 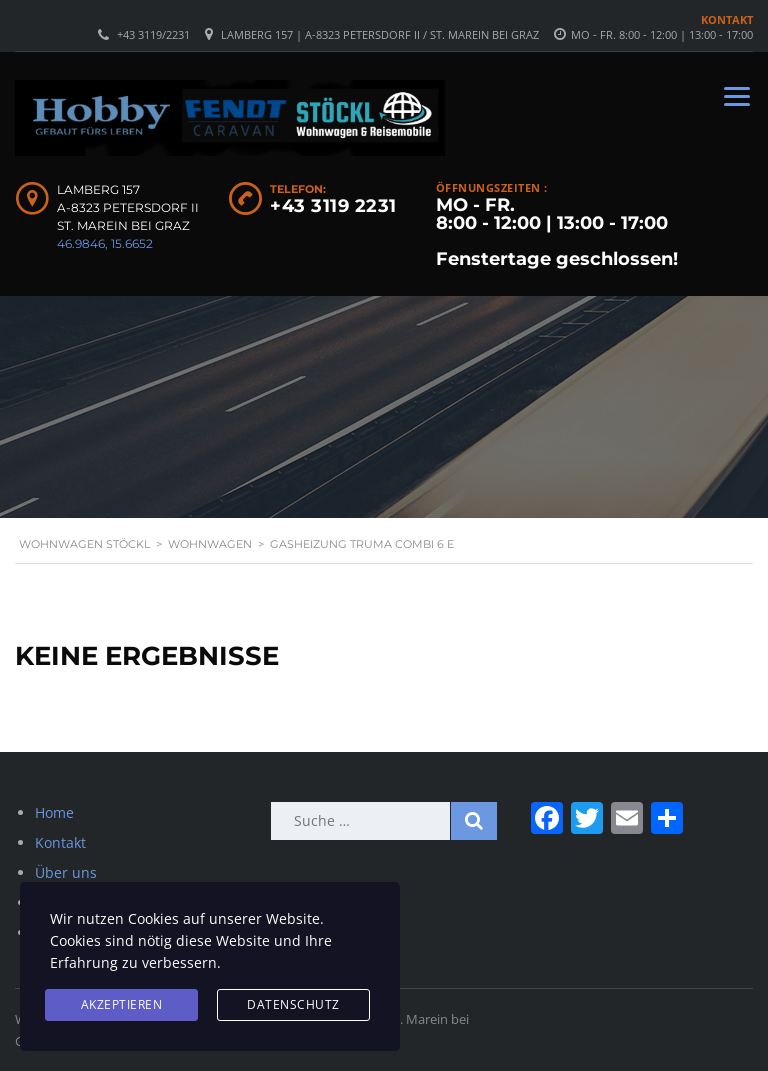 I want to click on +43 3119/2231, so click(x=153, y=34).